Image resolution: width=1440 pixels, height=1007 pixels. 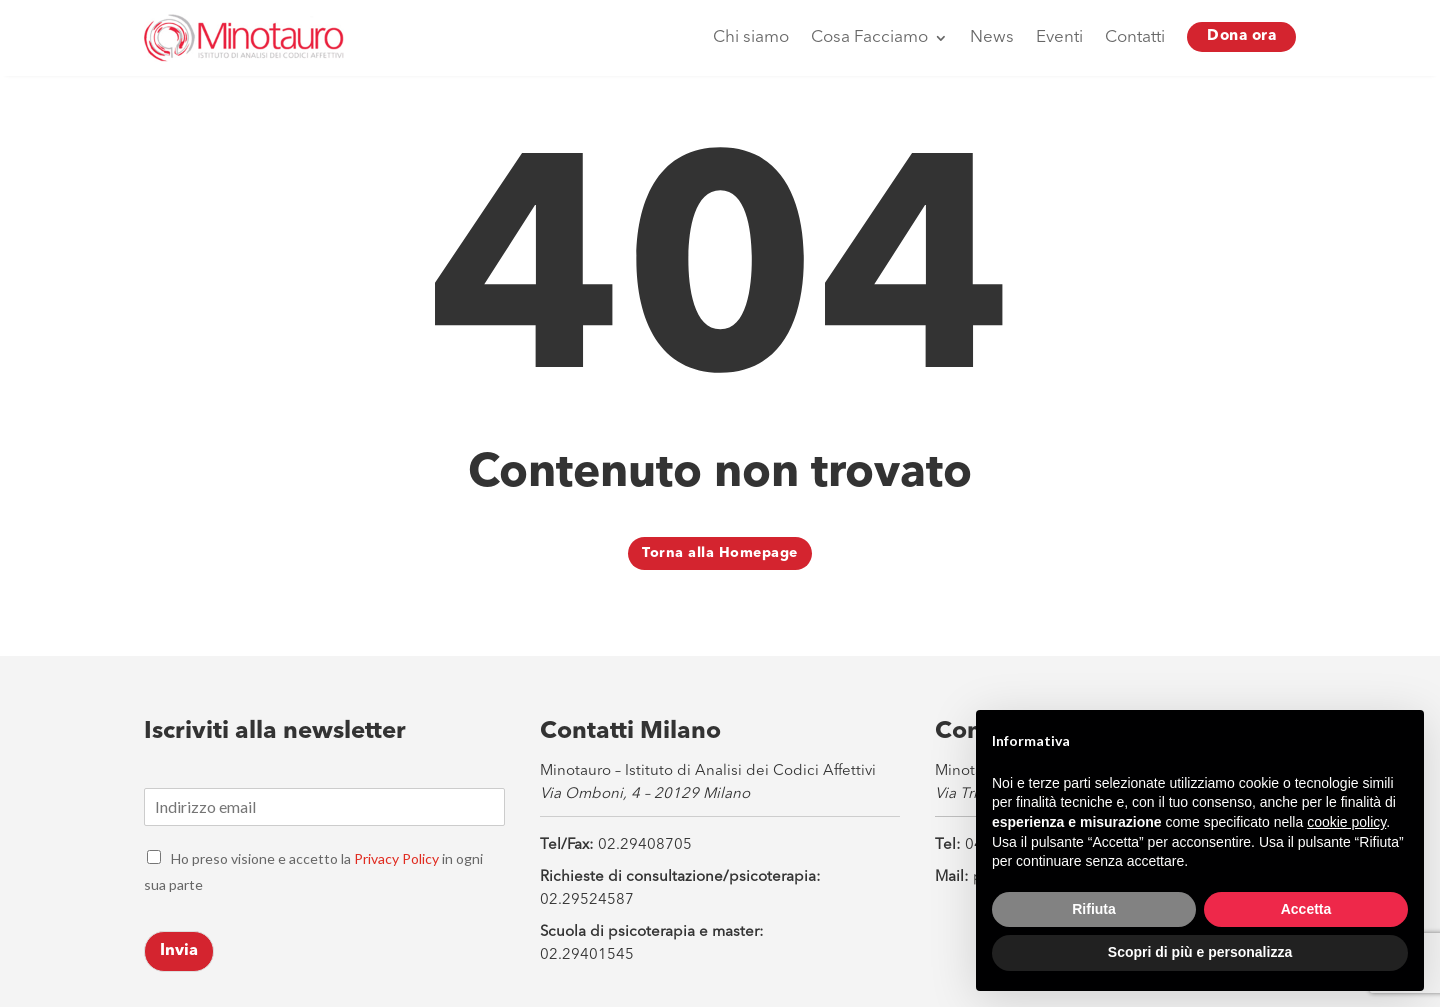 What do you see at coordinates (1059, 37) in the screenshot?
I see `Eventi` at bounding box center [1059, 37].